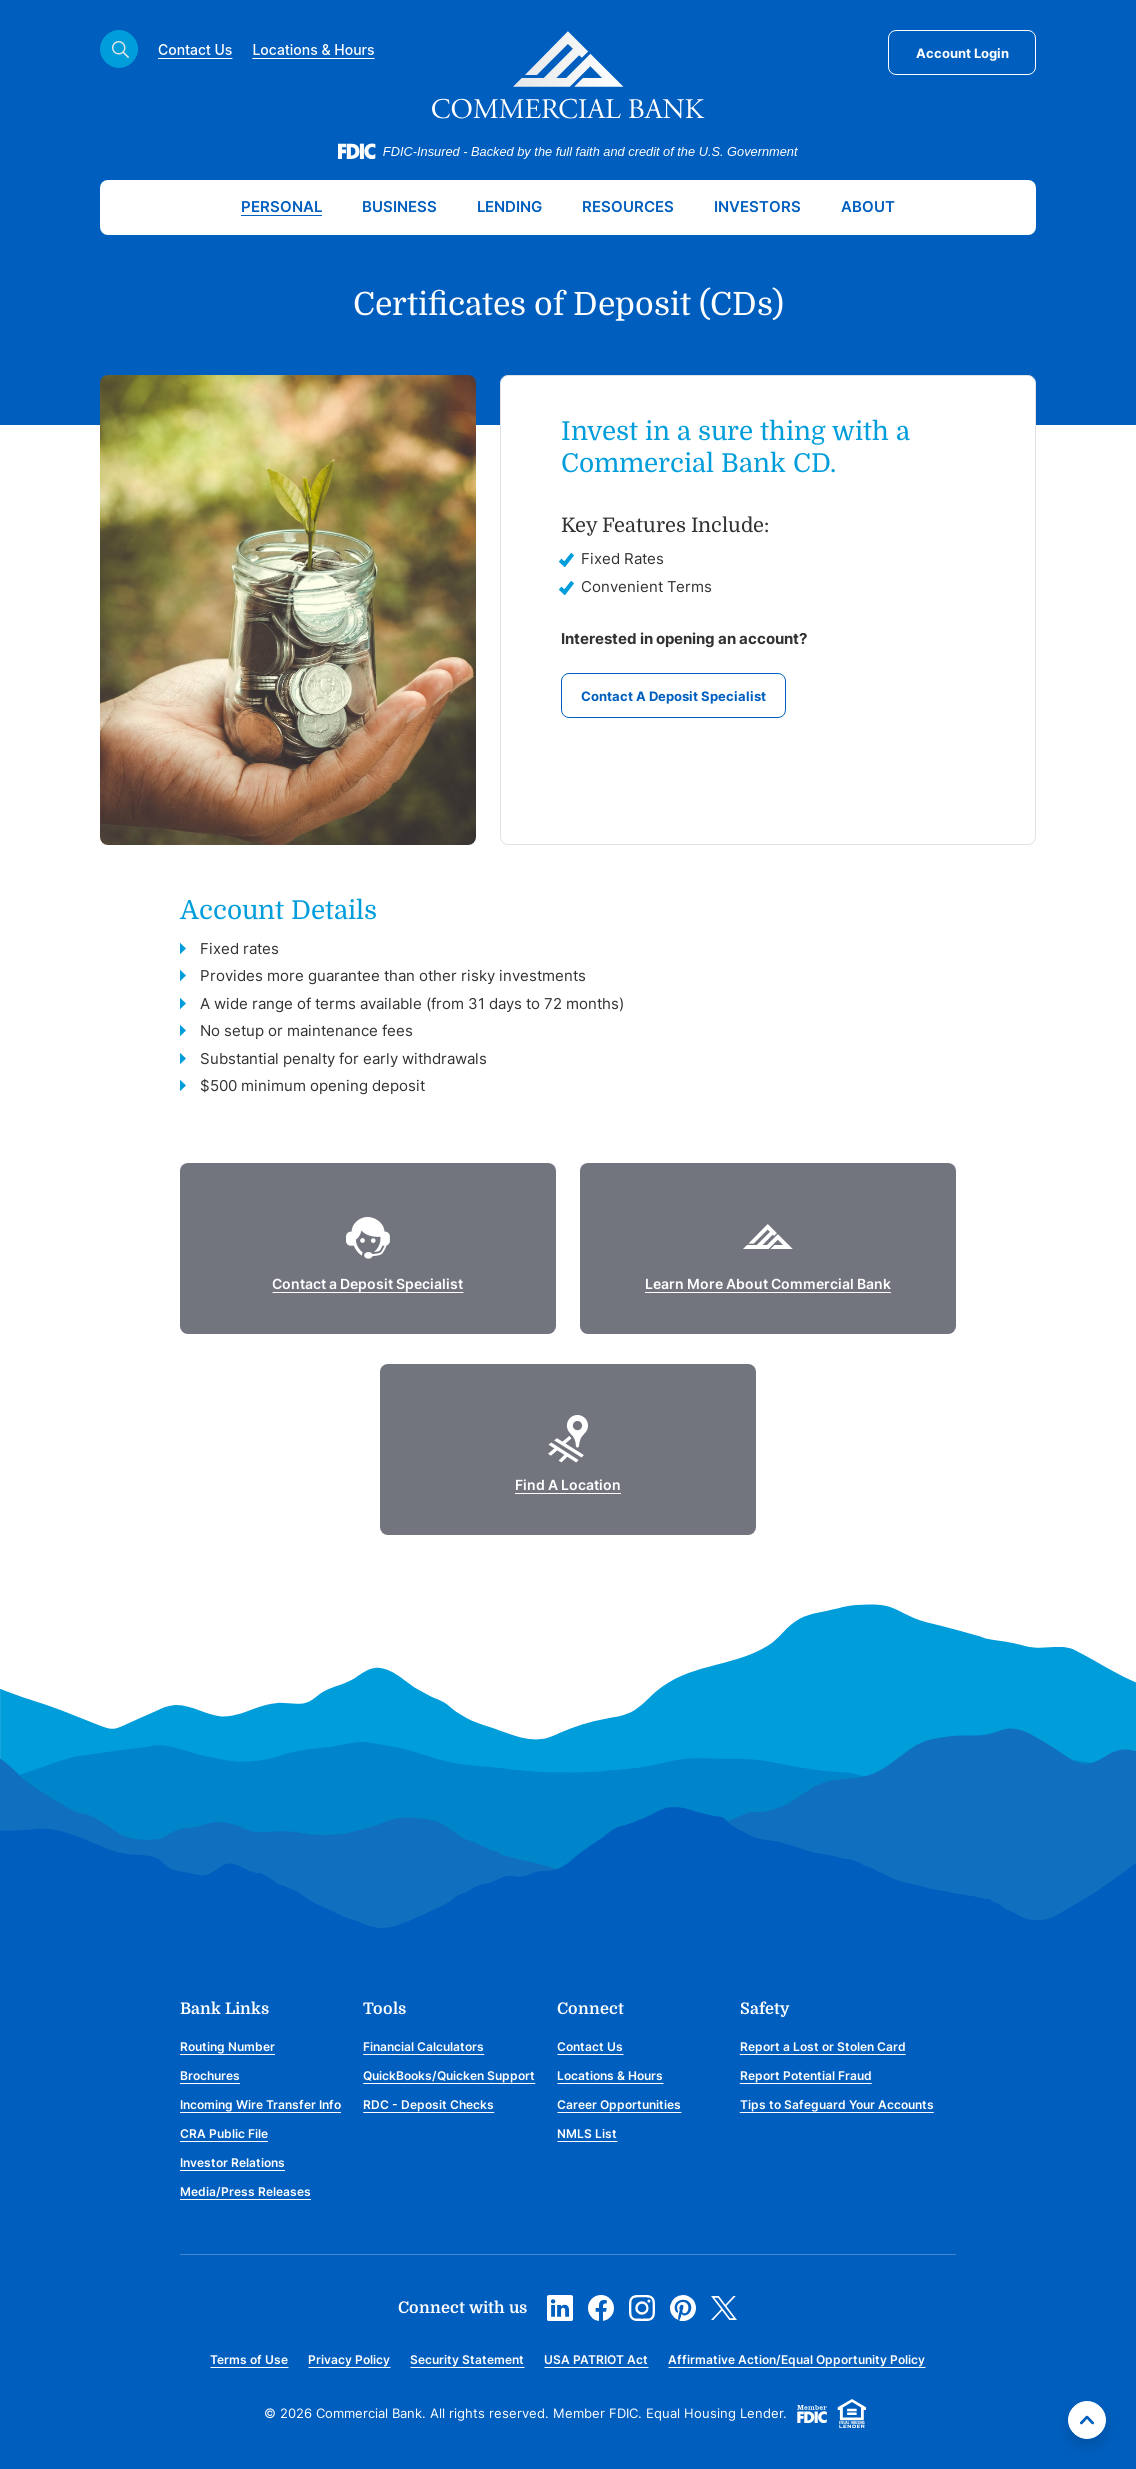 The height and width of the screenshot is (2469, 1136). What do you see at coordinates (195, 49) in the screenshot?
I see `Contact Us` at bounding box center [195, 49].